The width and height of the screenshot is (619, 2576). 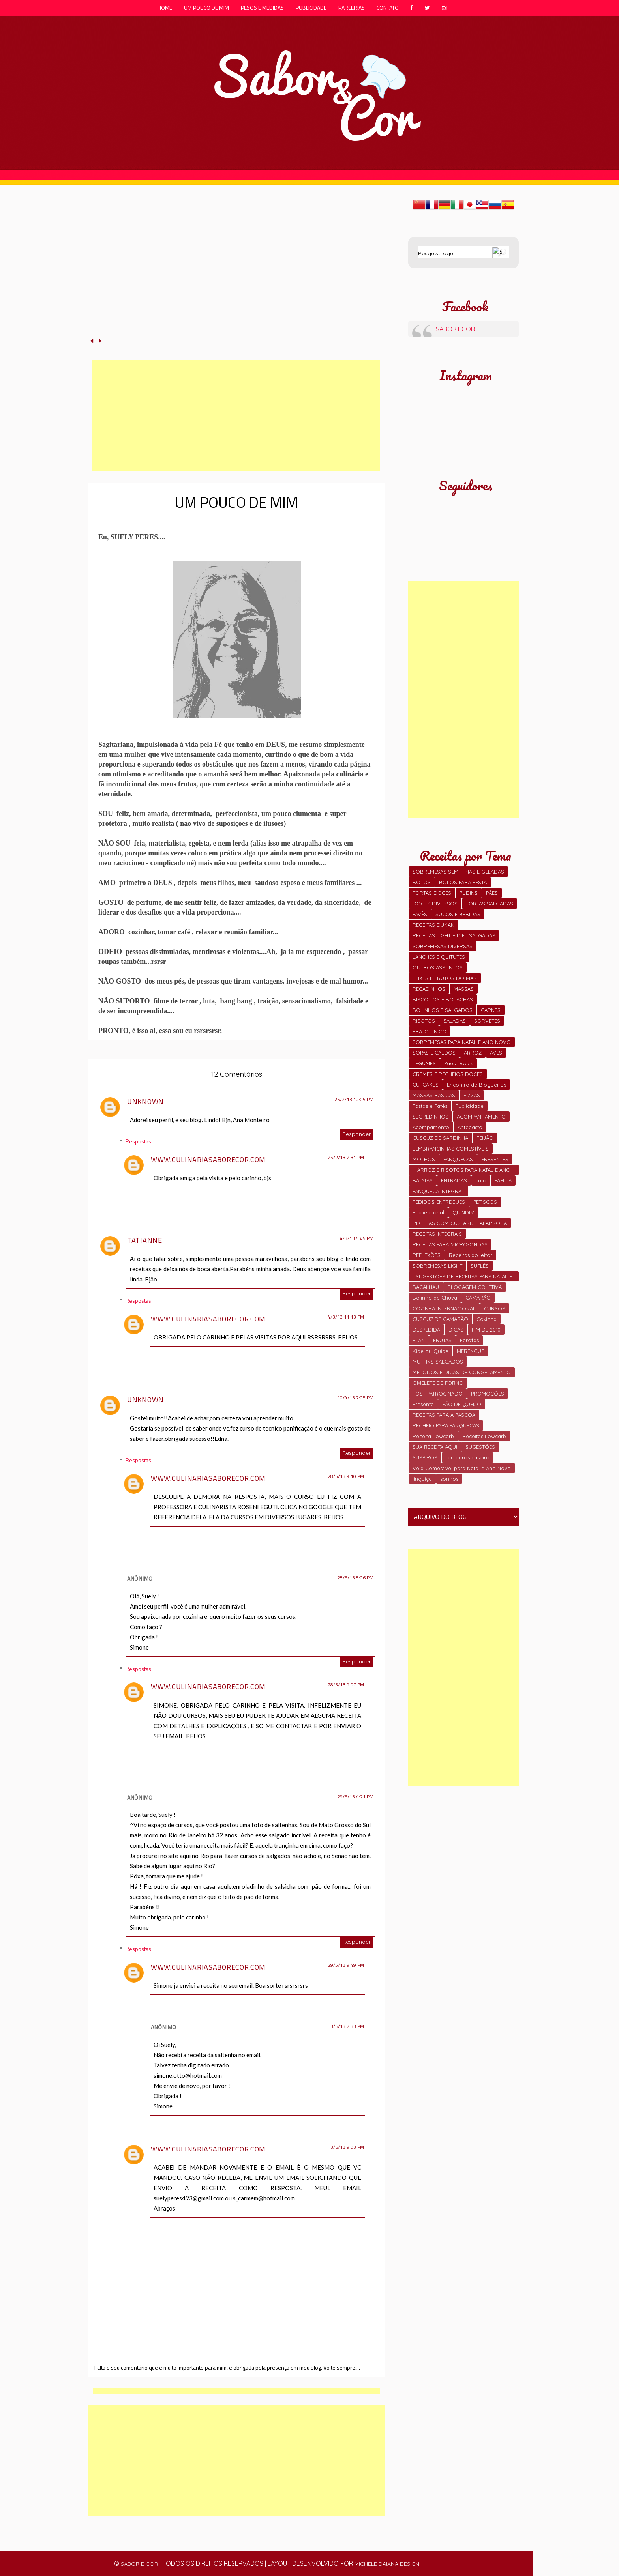 What do you see at coordinates (387, 2563) in the screenshot?
I see `michele daiana design` at bounding box center [387, 2563].